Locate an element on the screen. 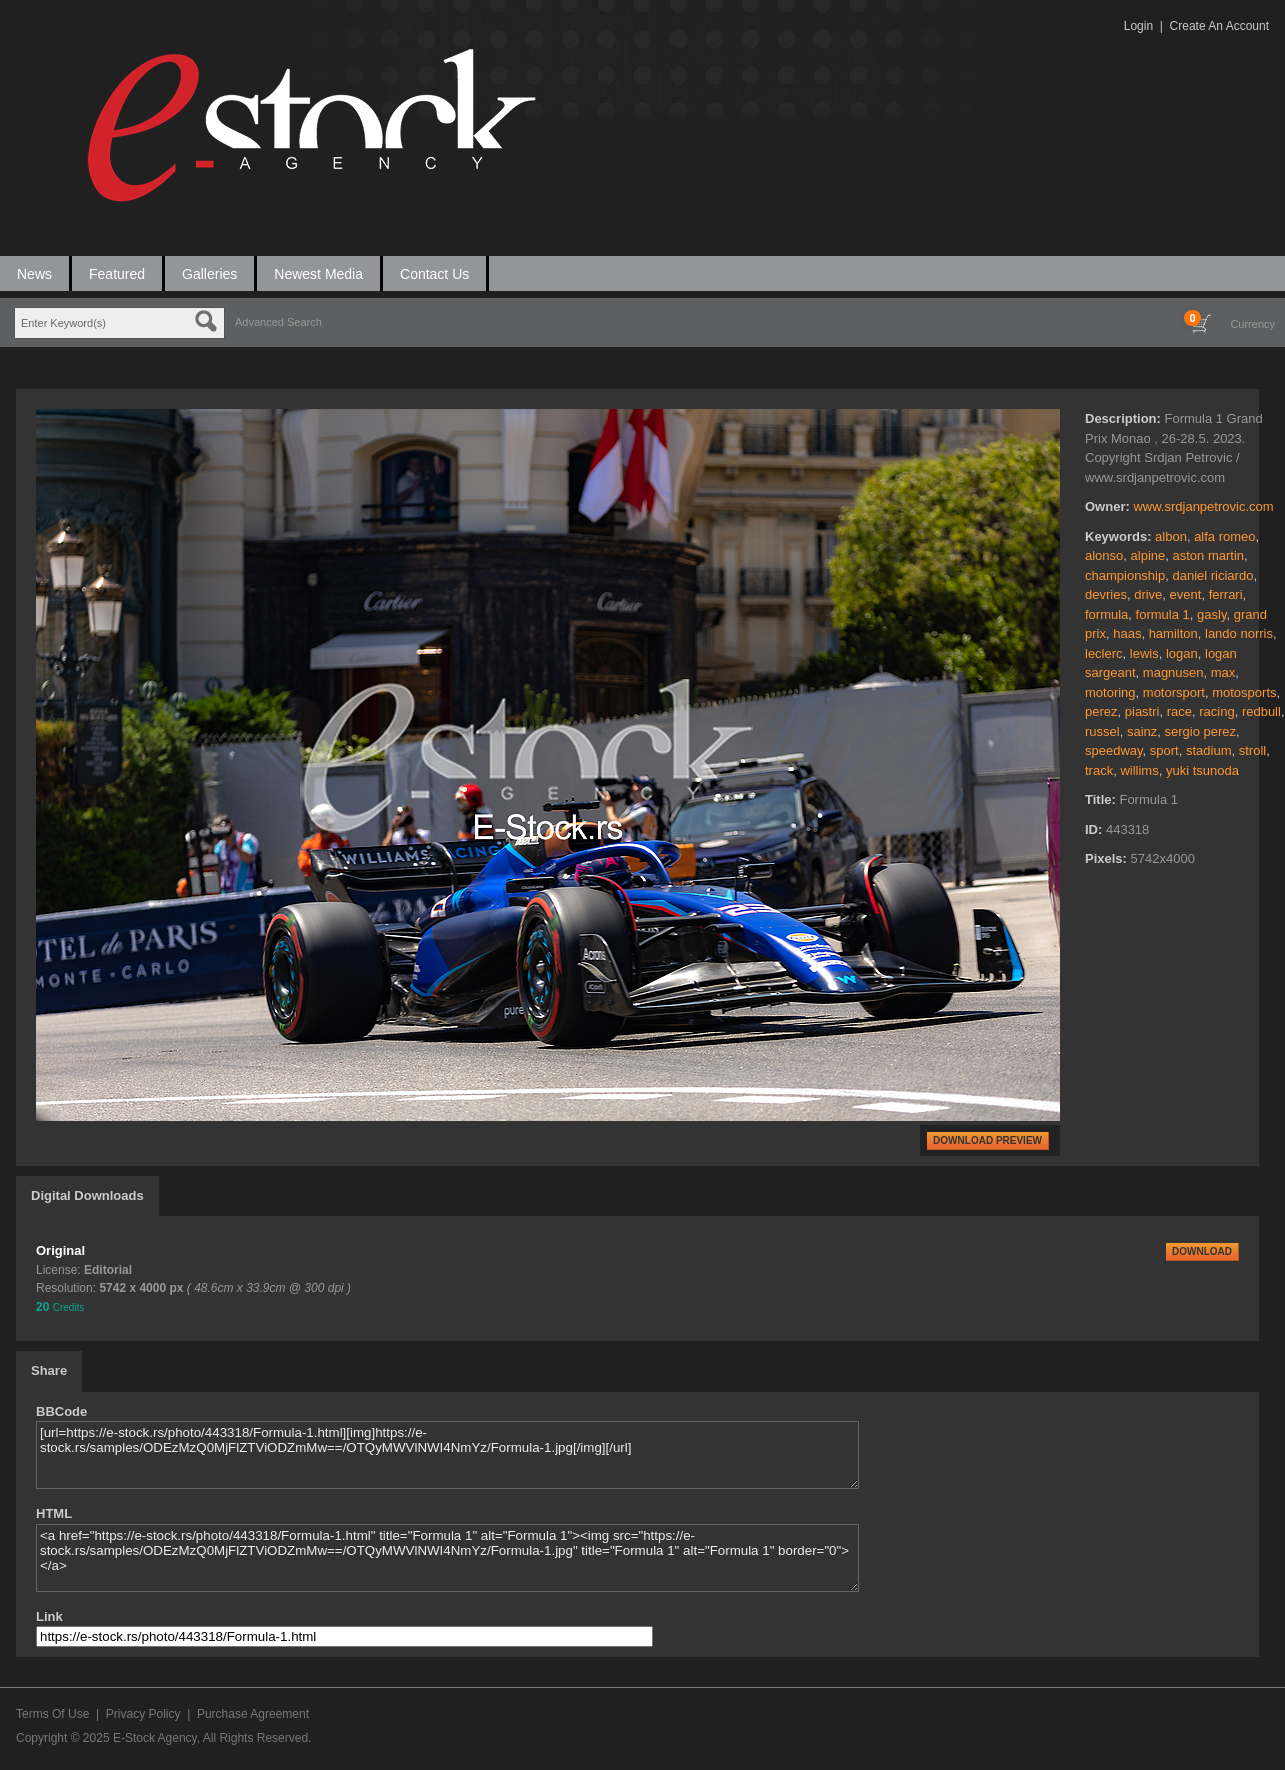 The height and width of the screenshot is (1770, 1285). leclerc is located at coordinates (1104, 653).